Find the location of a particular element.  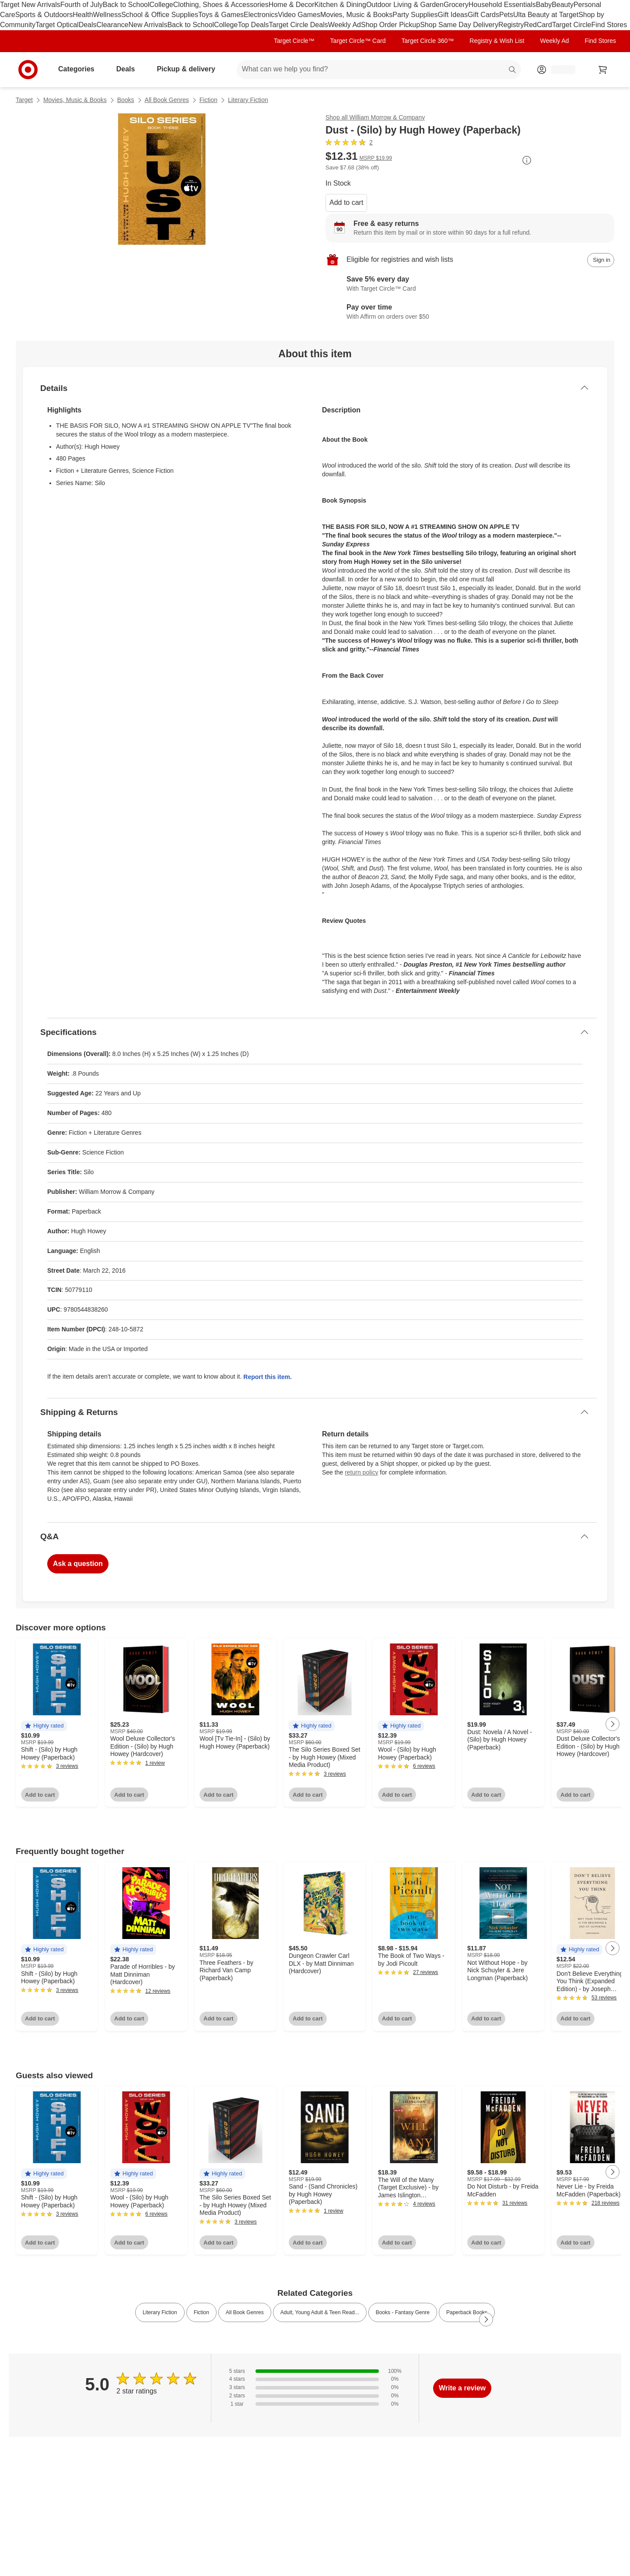

Paperback Books [link] is located at coordinates (466, 2312).